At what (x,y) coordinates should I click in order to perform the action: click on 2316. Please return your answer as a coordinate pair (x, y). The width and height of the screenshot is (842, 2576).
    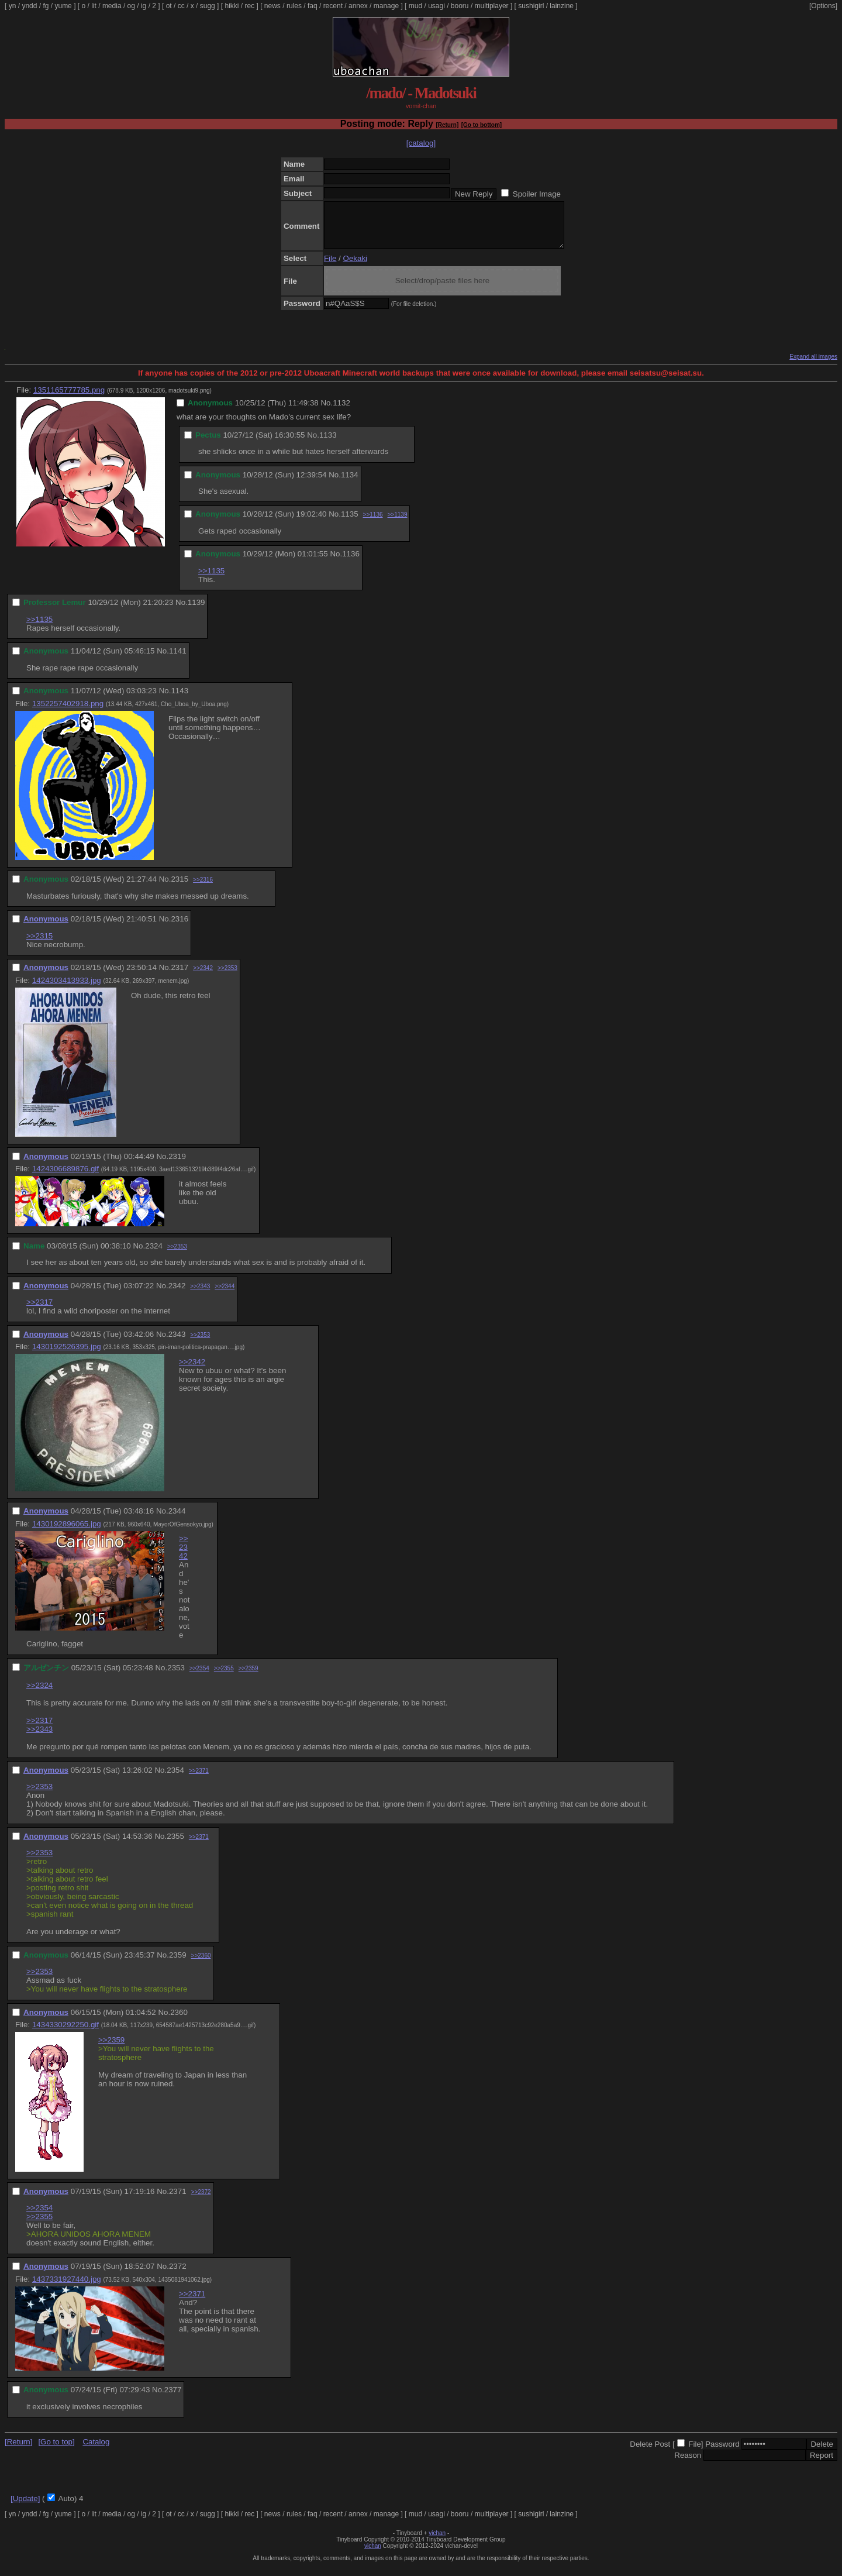
    Looking at the image, I should click on (179, 927).